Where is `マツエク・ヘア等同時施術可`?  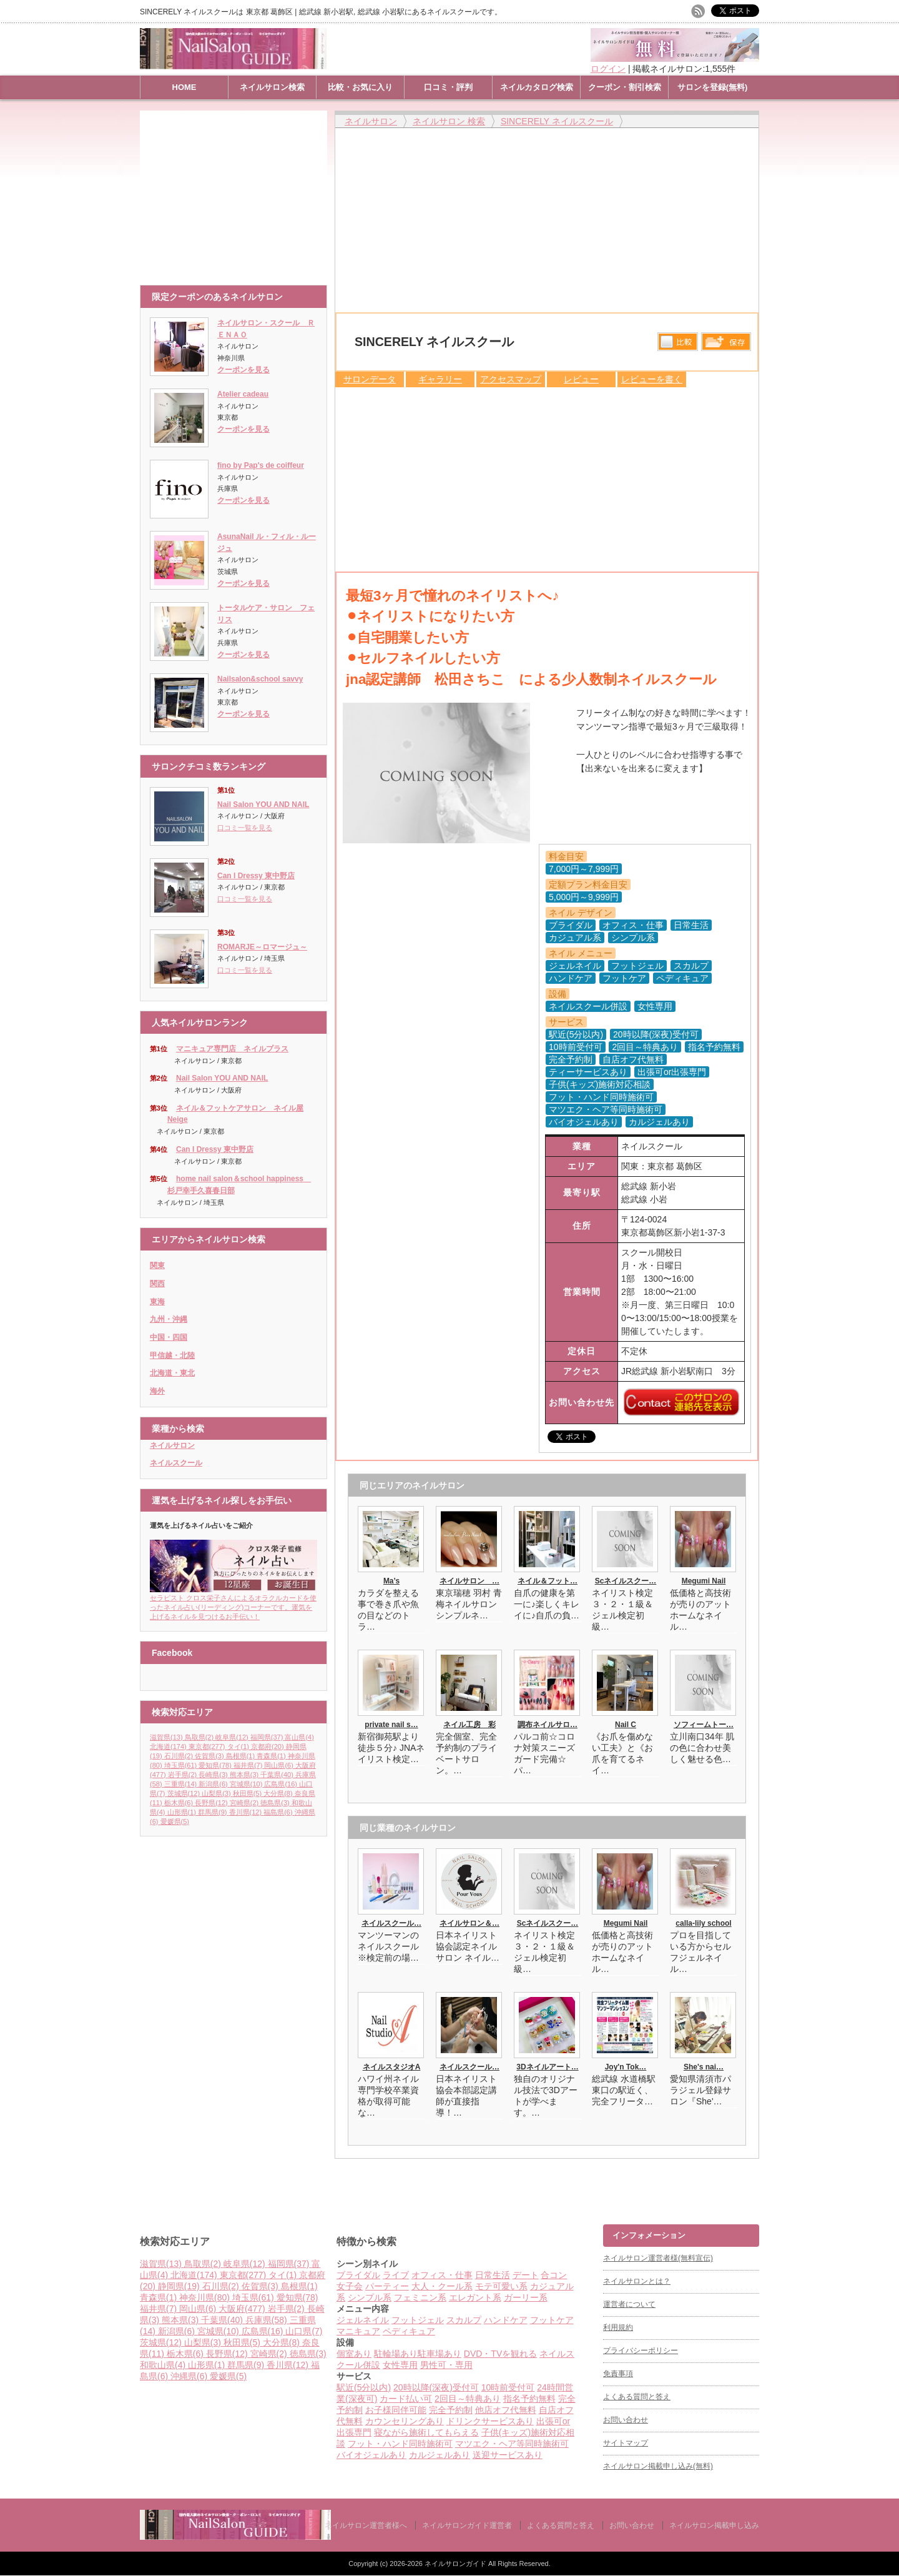 マツエク・ヘア等同時施術可 is located at coordinates (512, 2444).